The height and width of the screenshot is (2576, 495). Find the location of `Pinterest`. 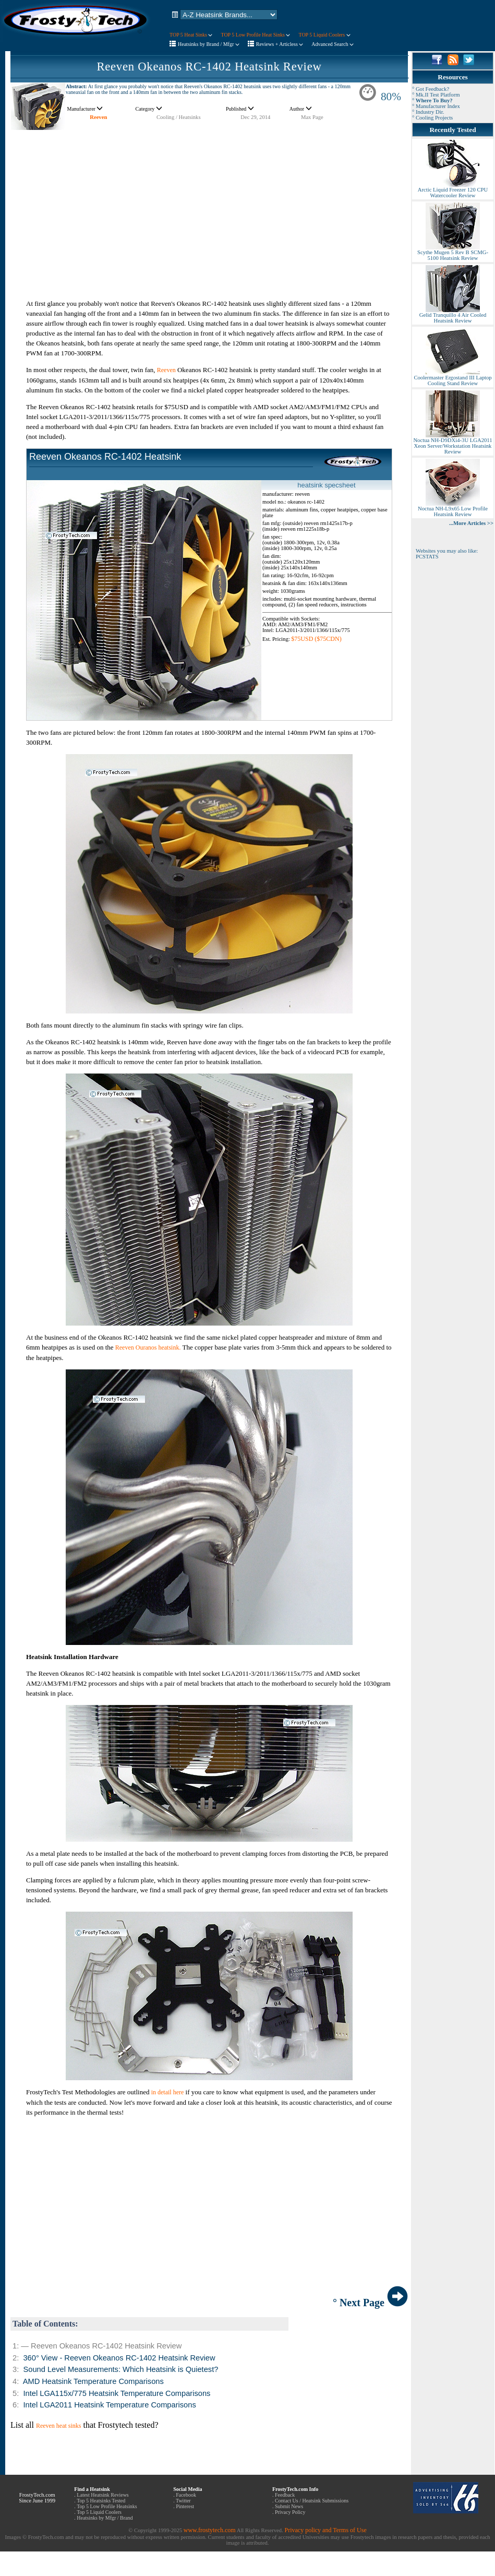

Pinterest is located at coordinates (185, 2506).